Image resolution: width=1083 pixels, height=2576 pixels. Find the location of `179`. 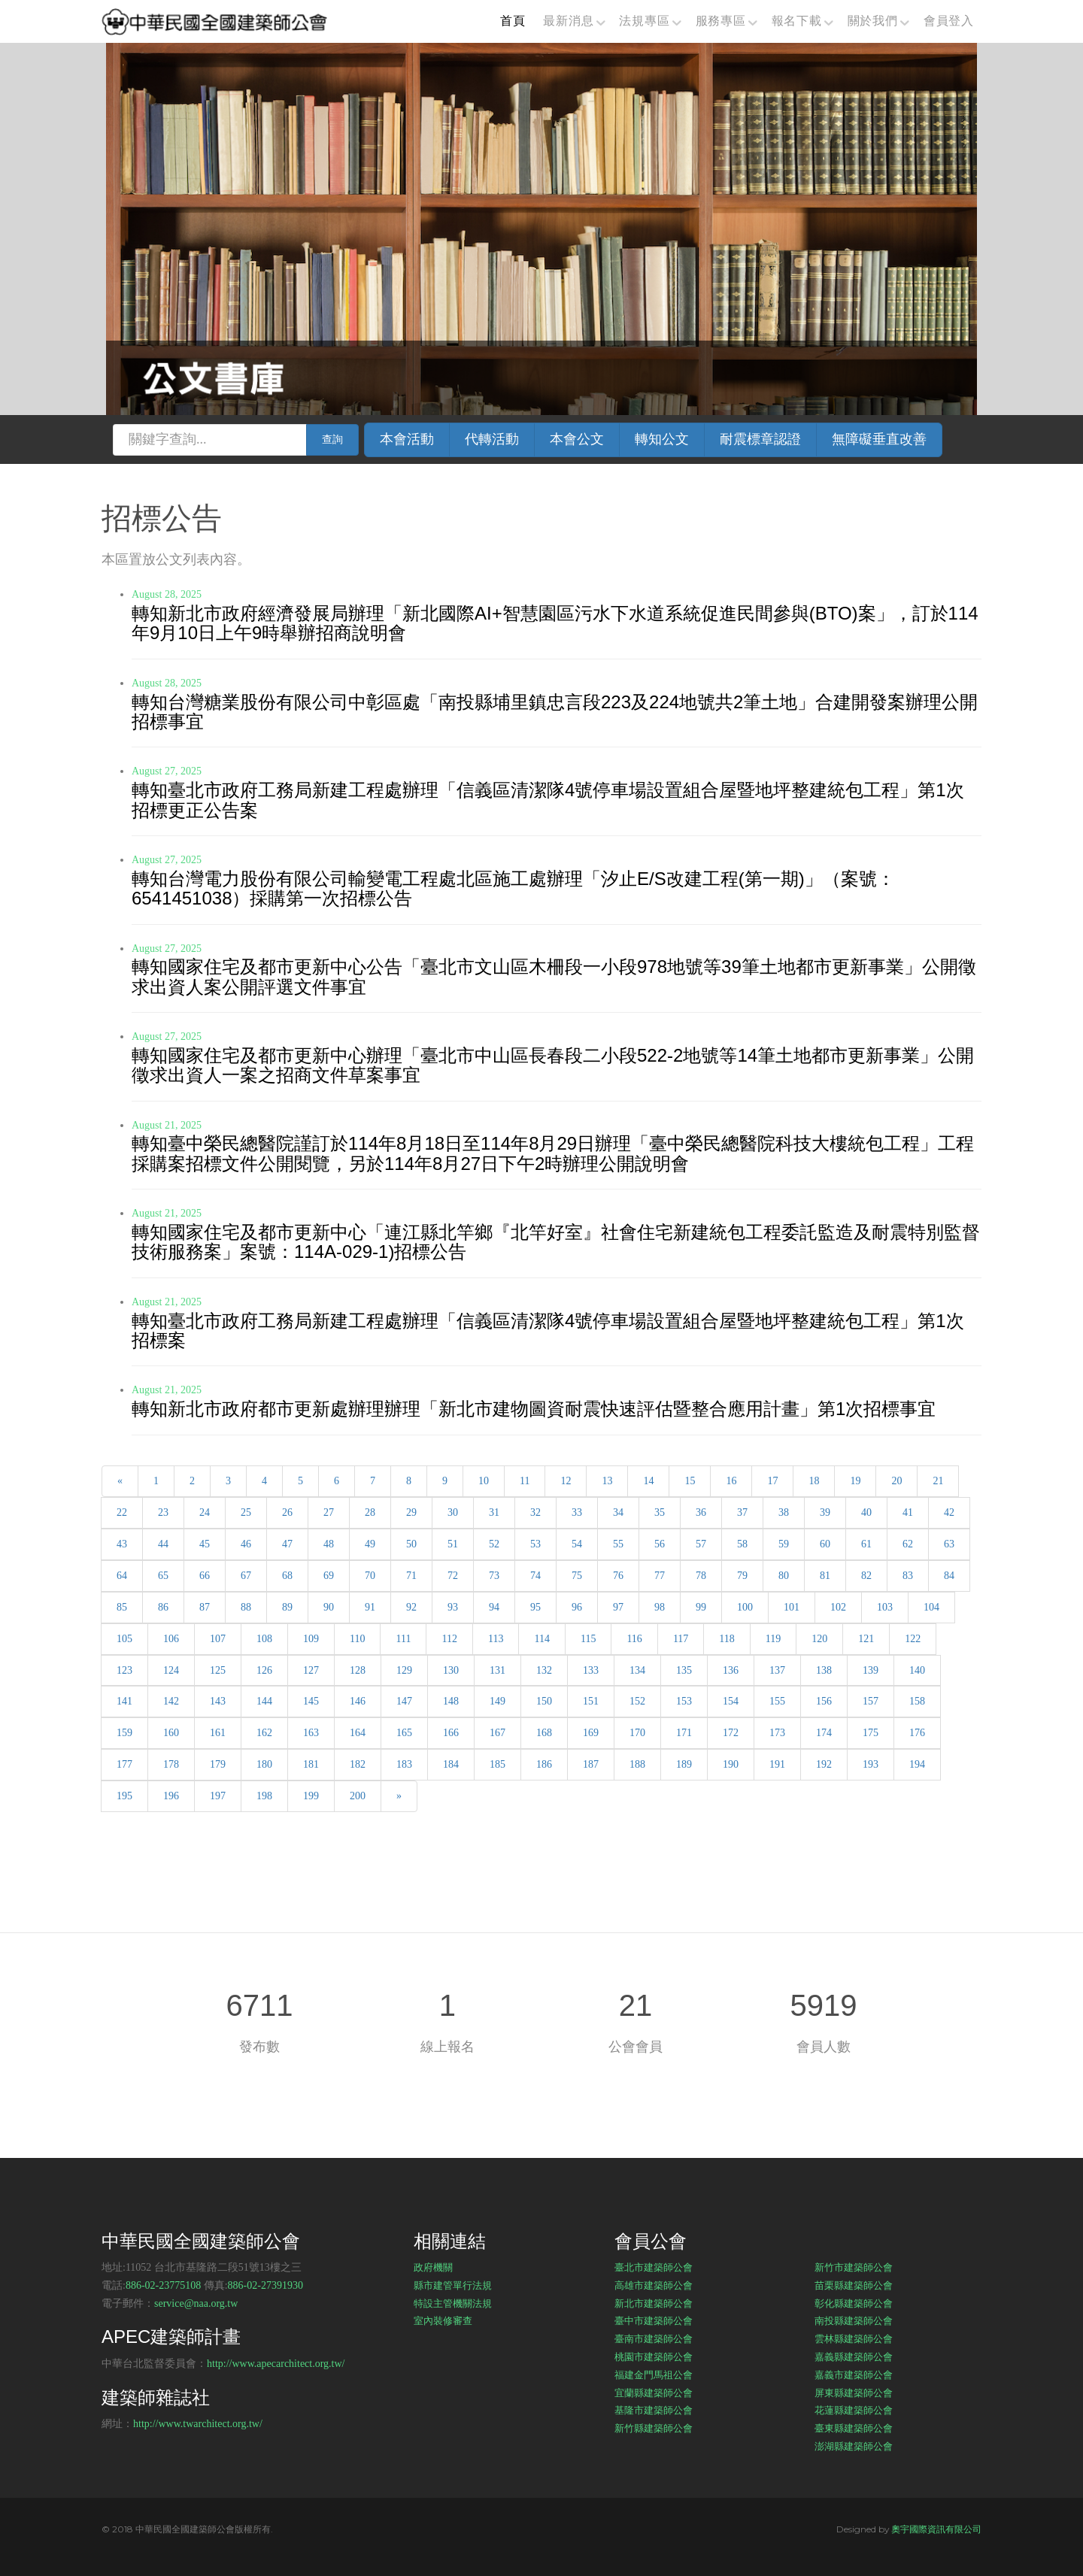

179 is located at coordinates (218, 1764).